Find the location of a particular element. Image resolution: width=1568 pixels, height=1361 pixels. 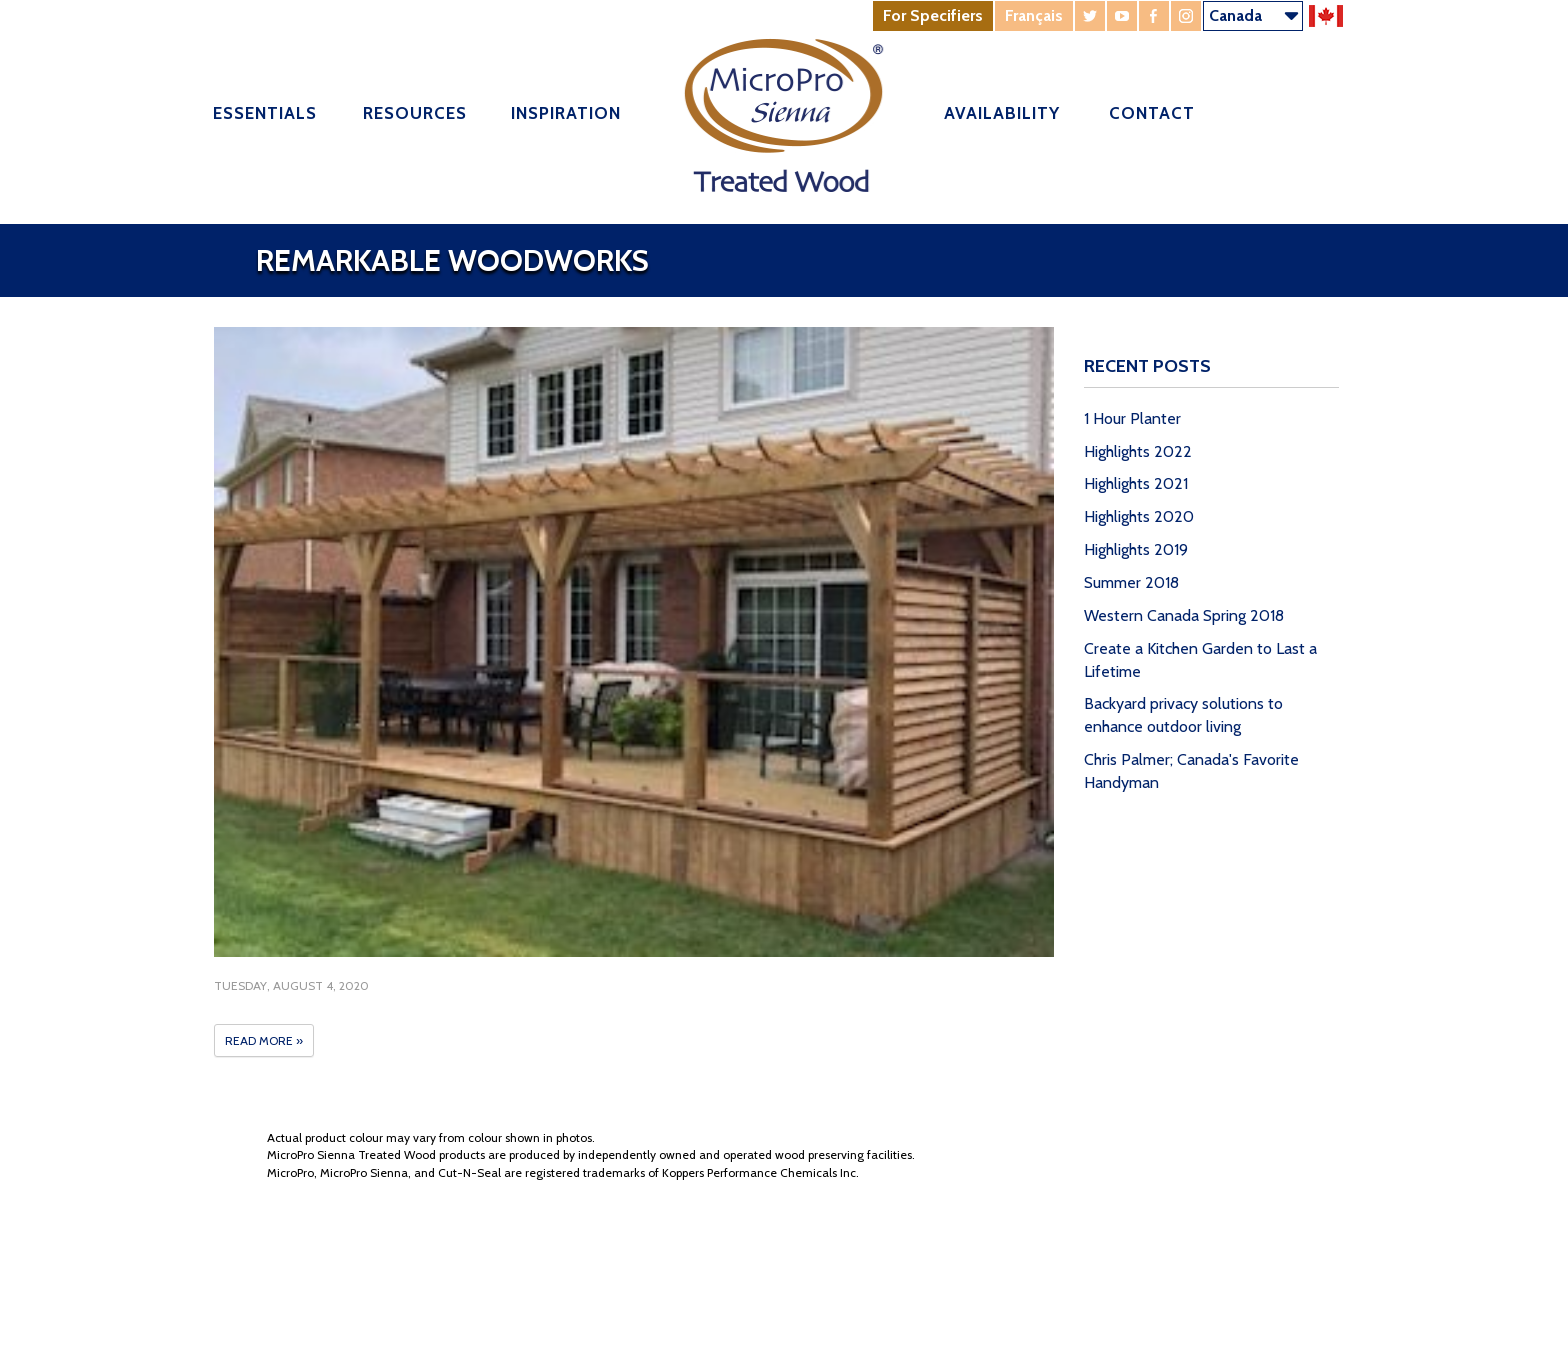

Contact is located at coordinates (1152, 113).